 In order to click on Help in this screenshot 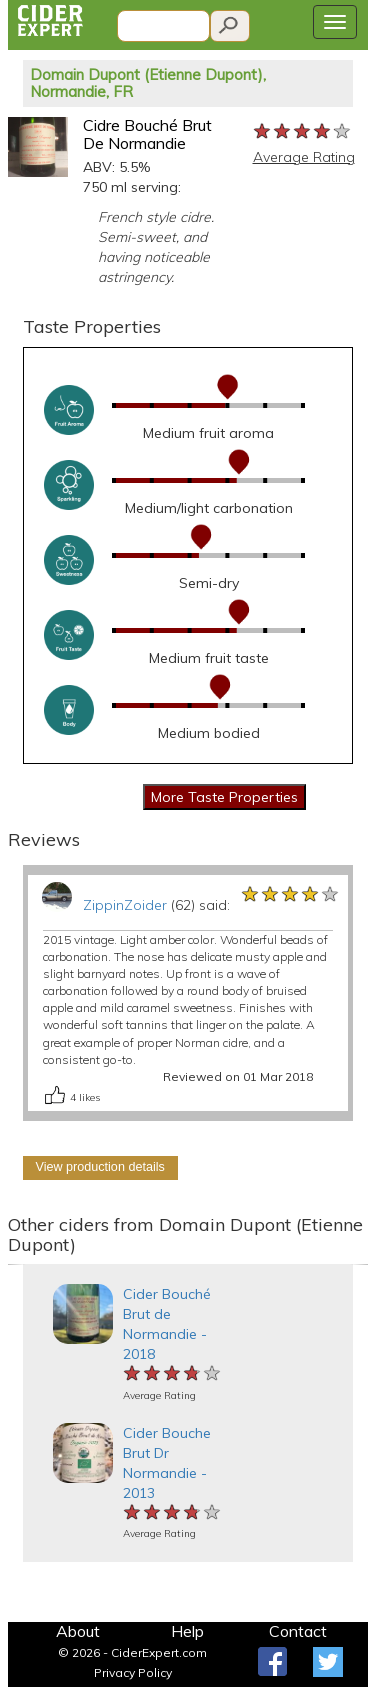, I will do `click(187, 1631)`.